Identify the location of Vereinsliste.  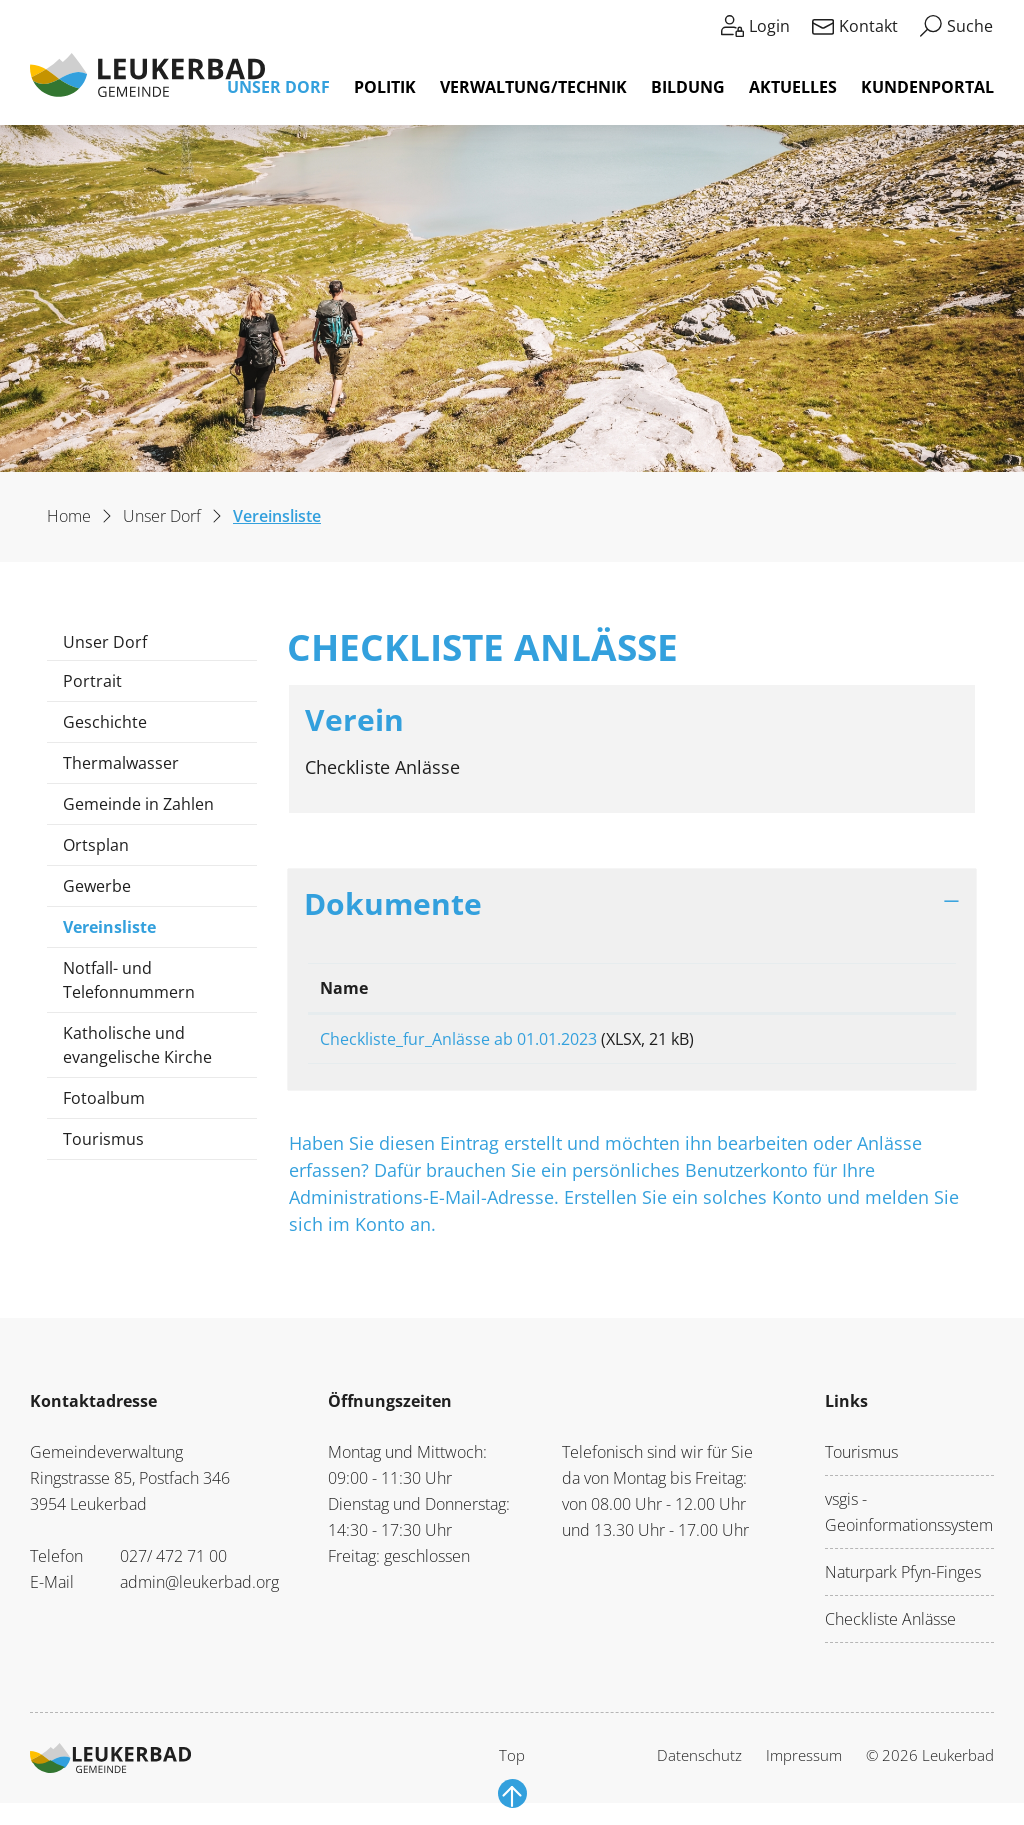
(122, 931).